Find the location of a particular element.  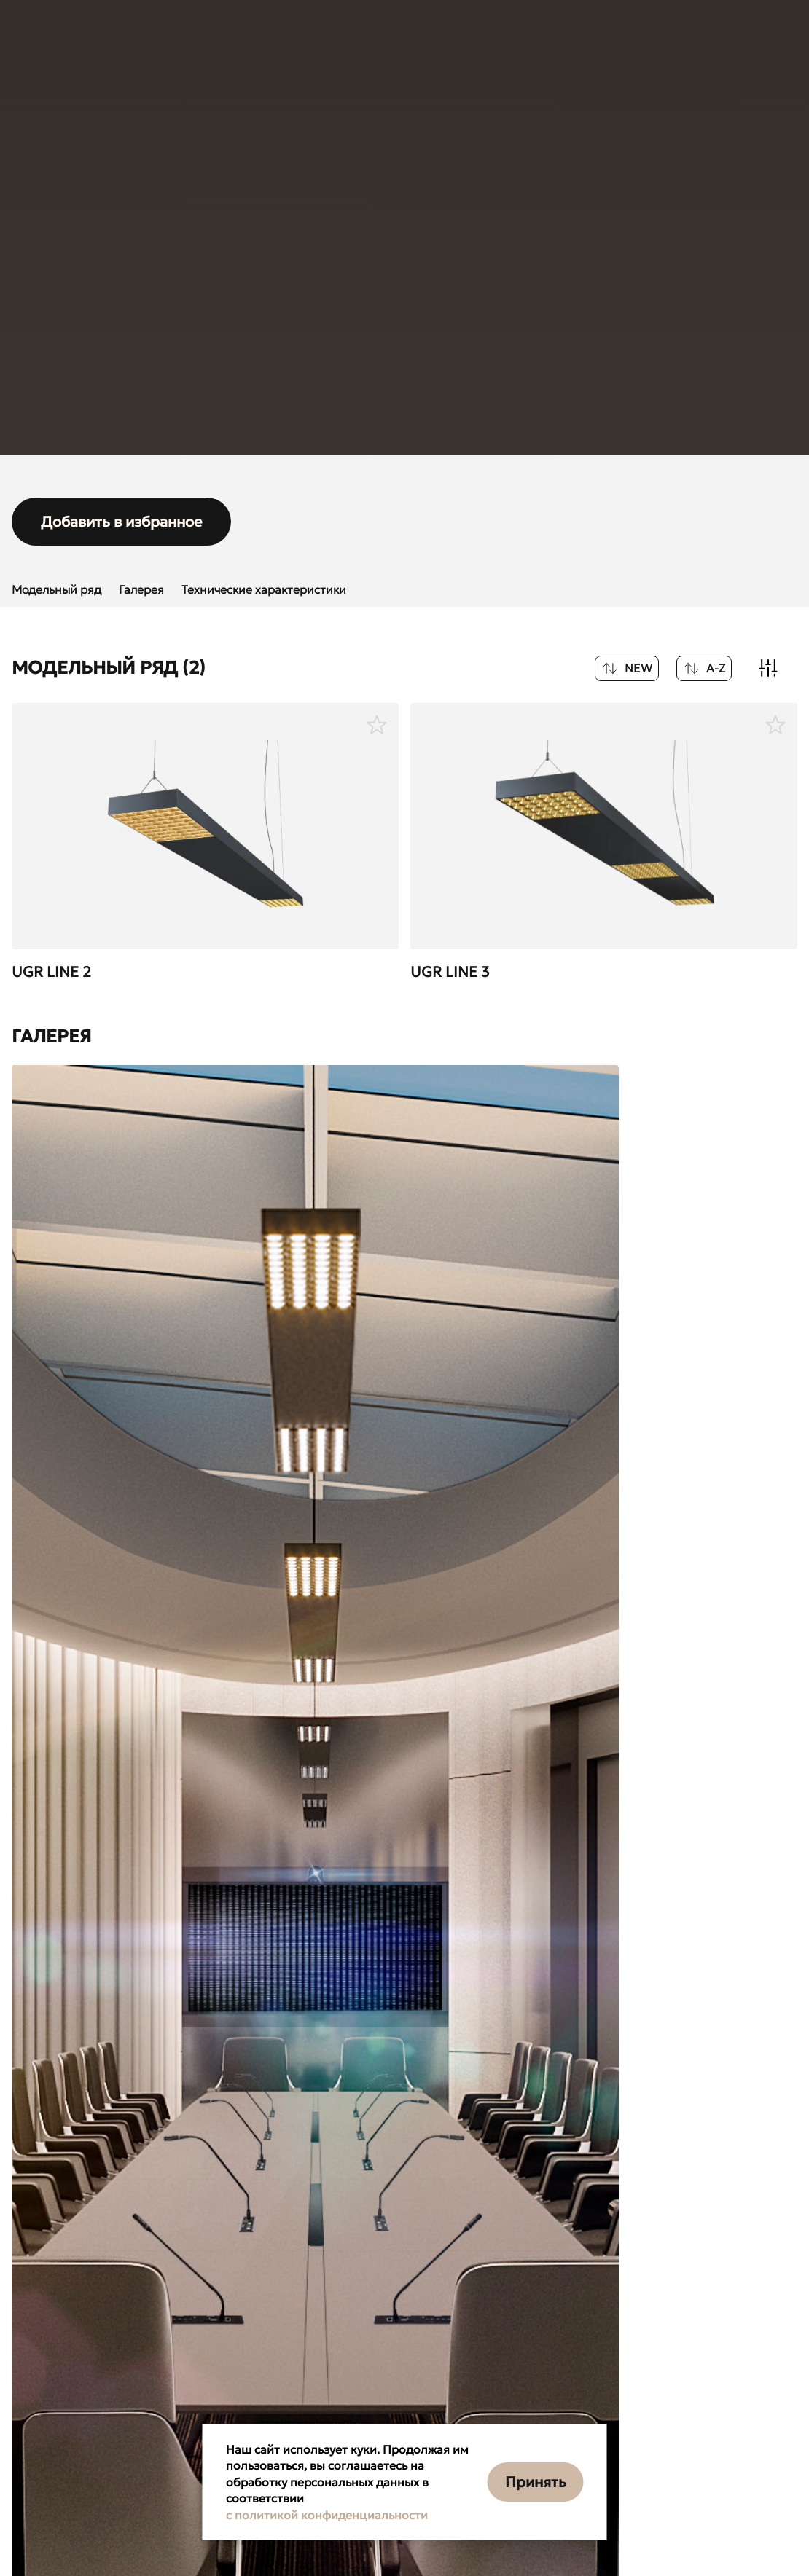

с политикой конфиденциальности is located at coordinates (327, 2515).